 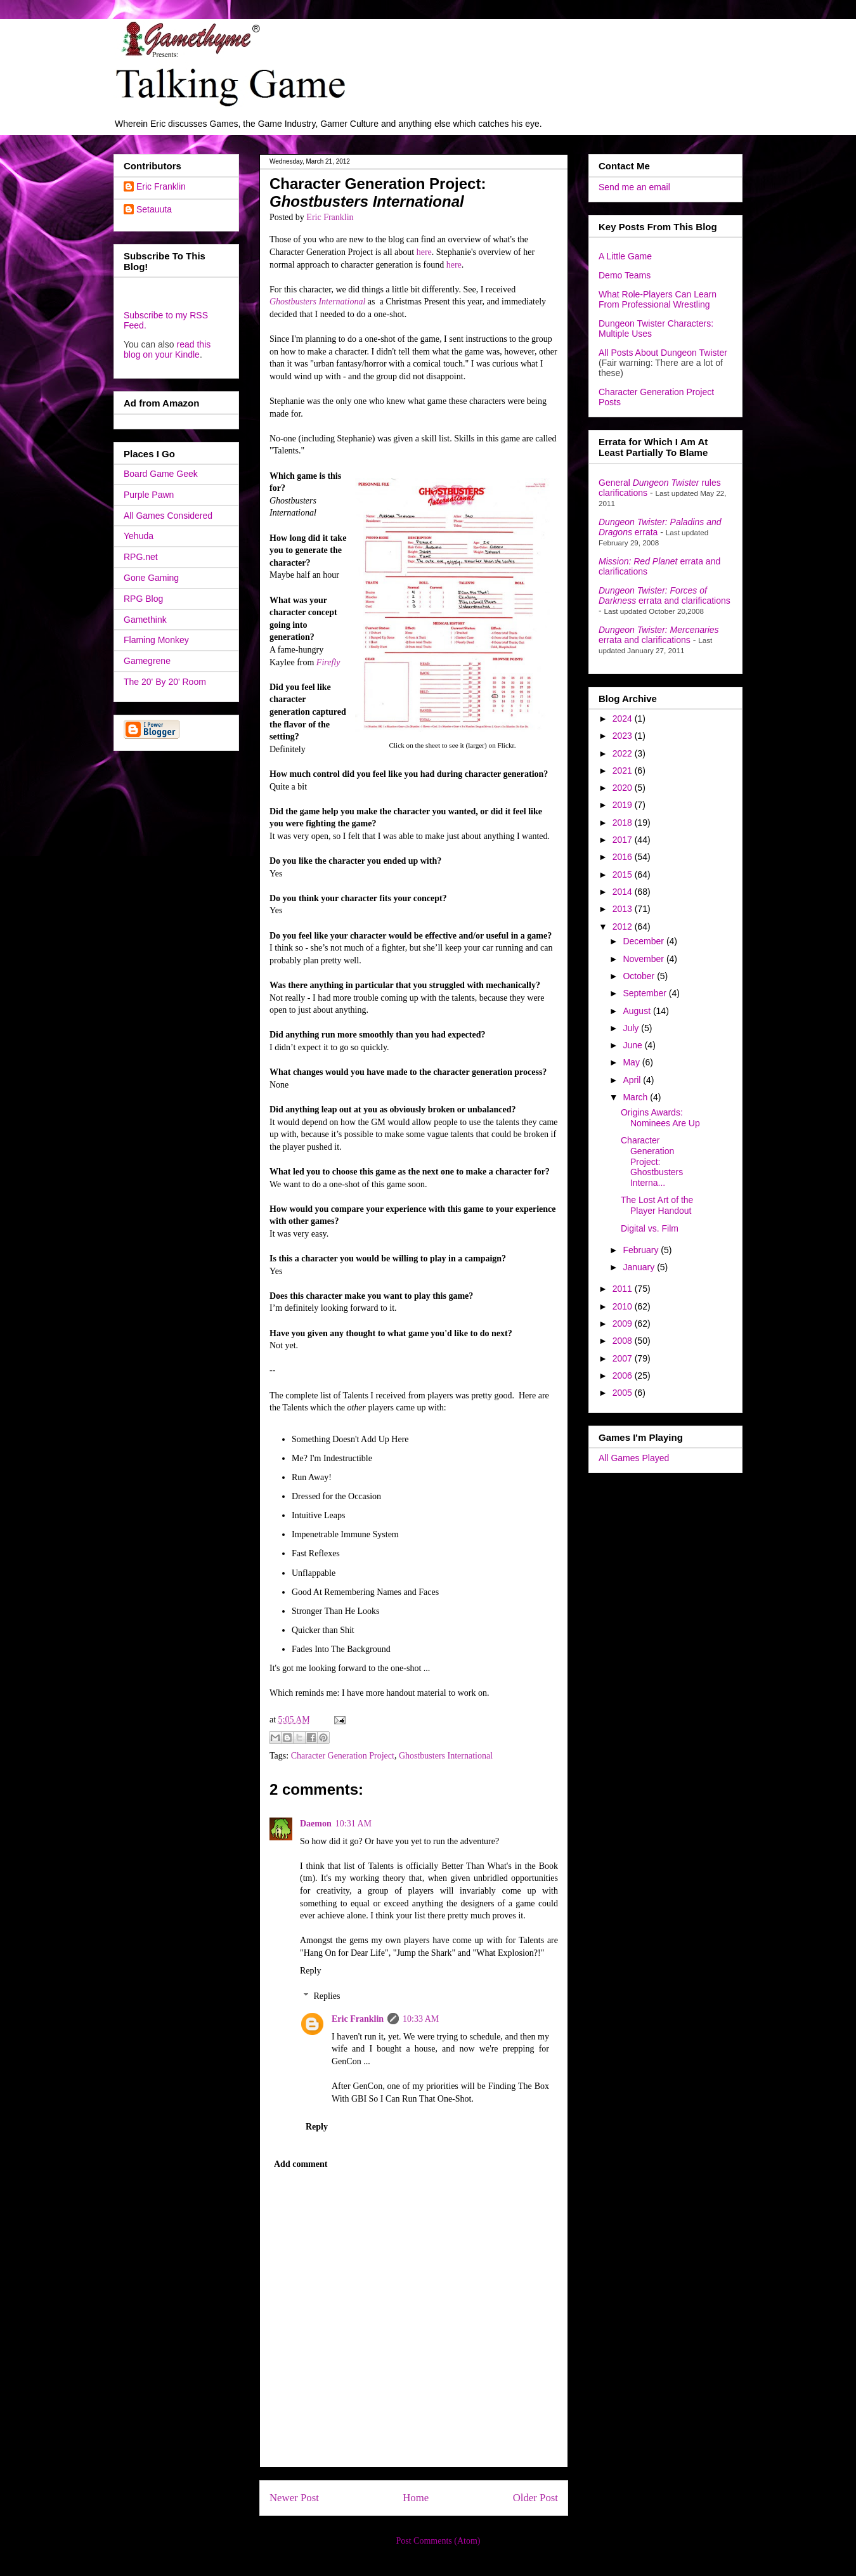 I want to click on Gamethink, so click(x=145, y=620).